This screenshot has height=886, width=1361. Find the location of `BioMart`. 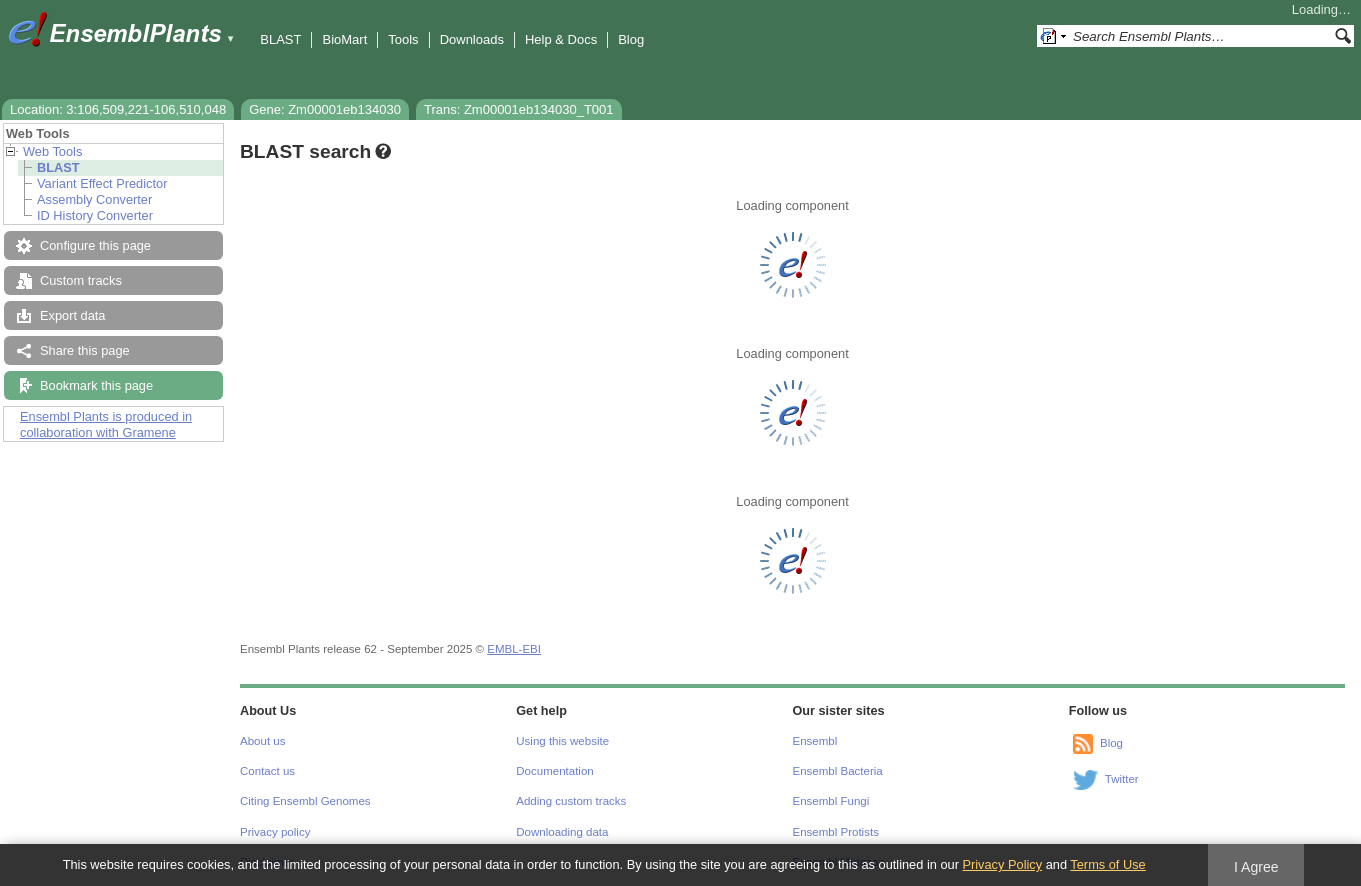

BioMart is located at coordinates (344, 39).